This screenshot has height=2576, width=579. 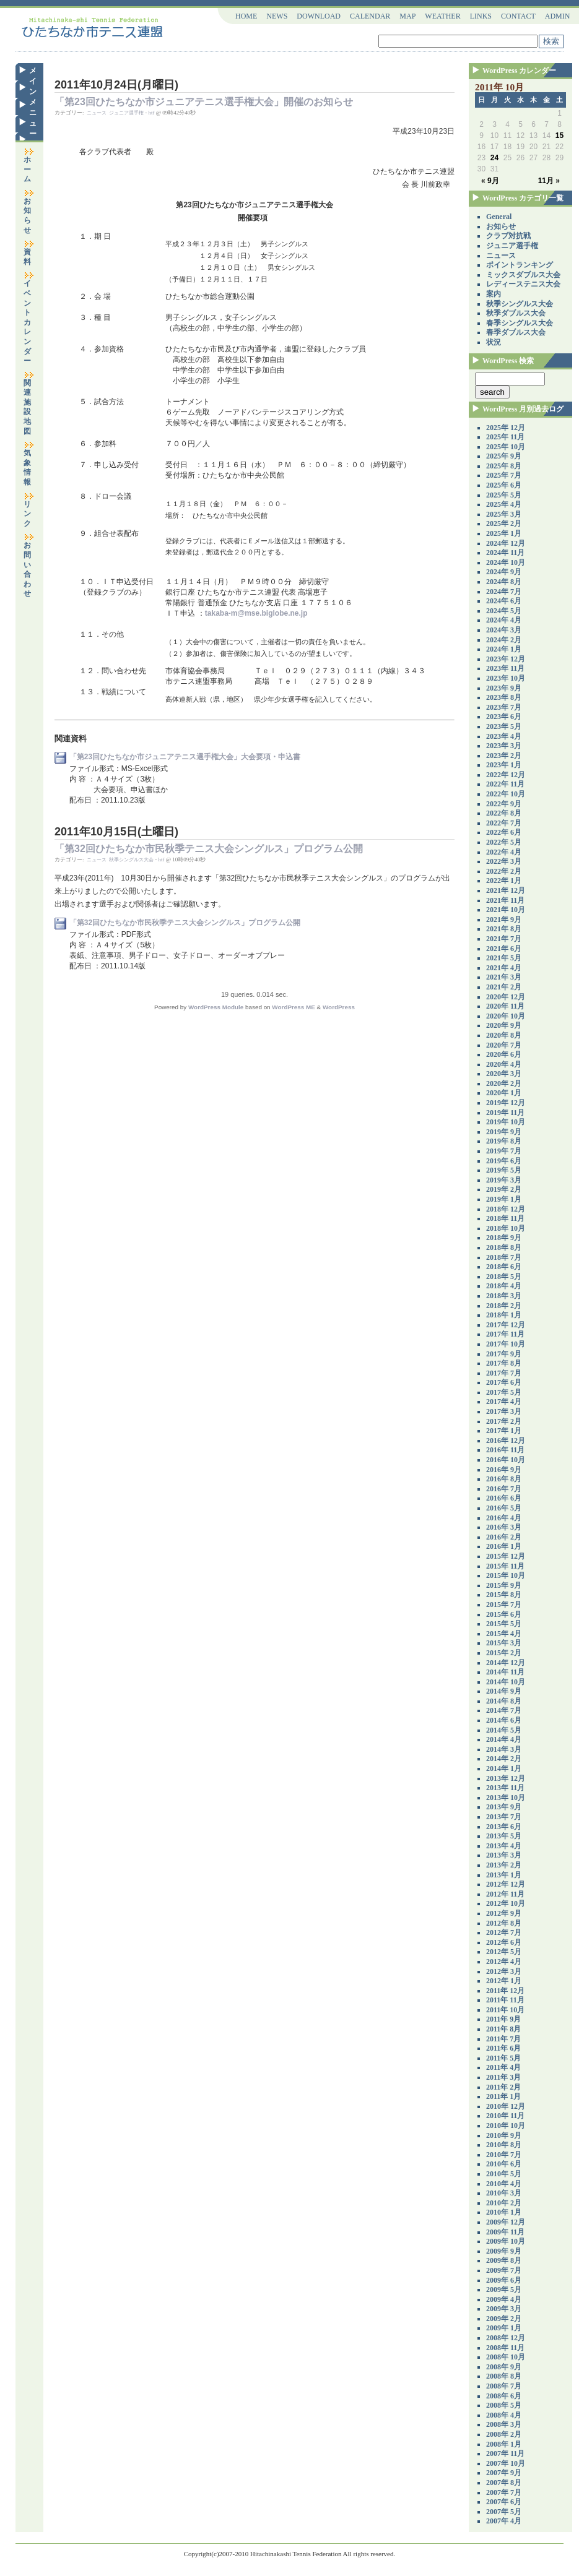 What do you see at coordinates (505, 437) in the screenshot?
I see `2025年 11月` at bounding box center [505, 437].